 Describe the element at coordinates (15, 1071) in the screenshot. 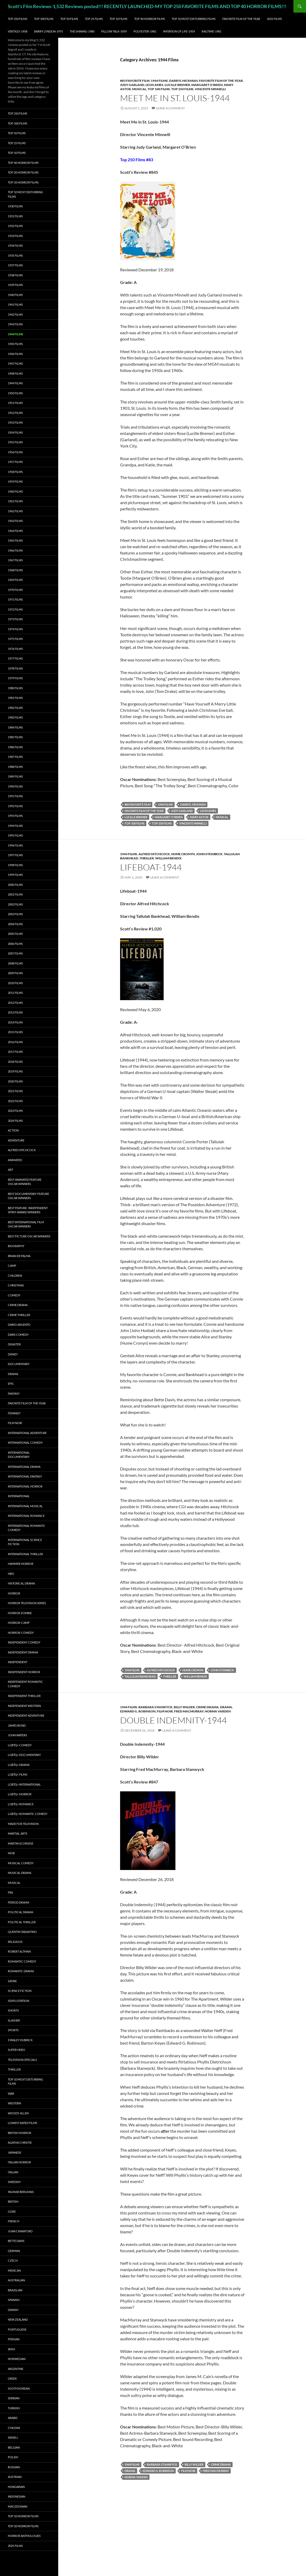

I see `2019 Films` at that location.